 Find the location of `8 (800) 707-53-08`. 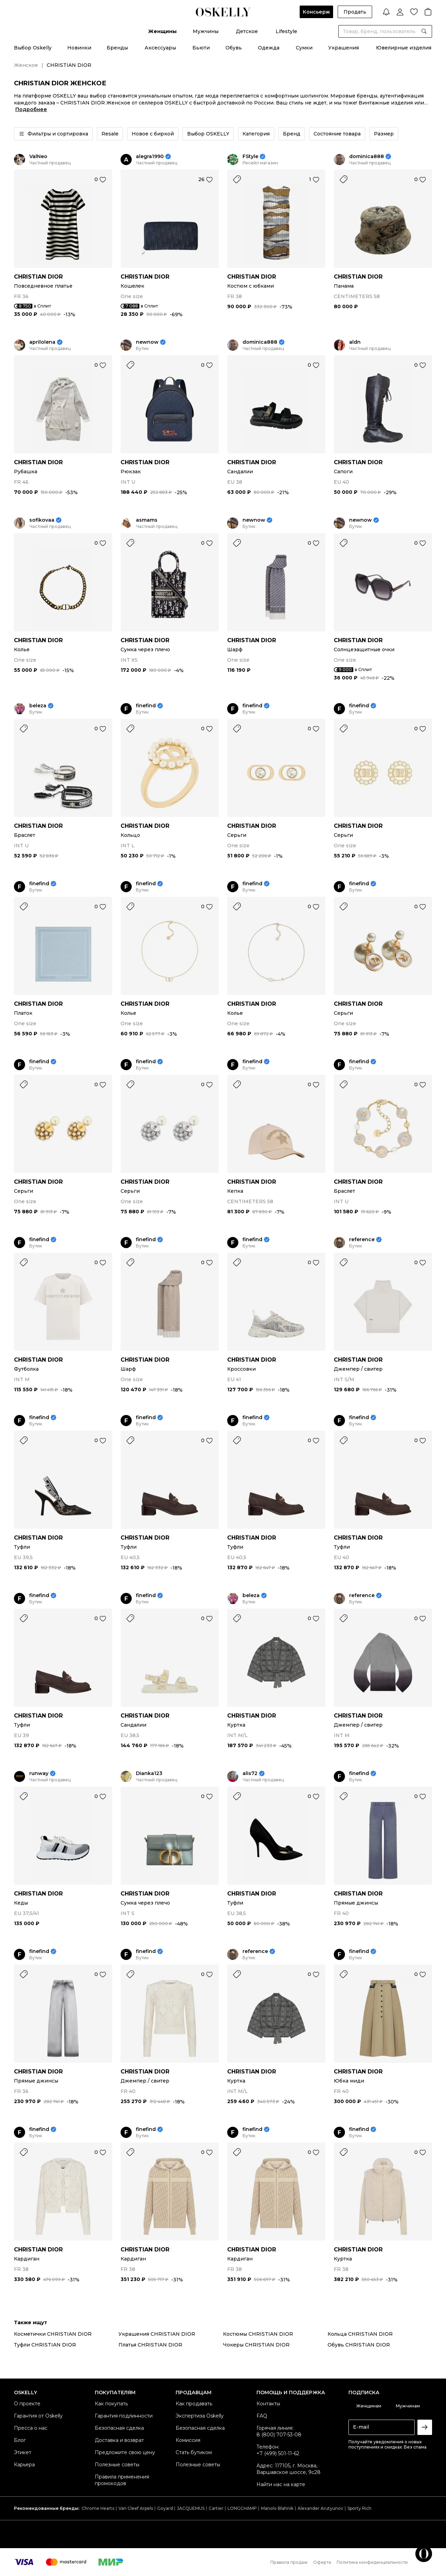

8 (800) 707-53-08 is located at coordinates (278, 2434).